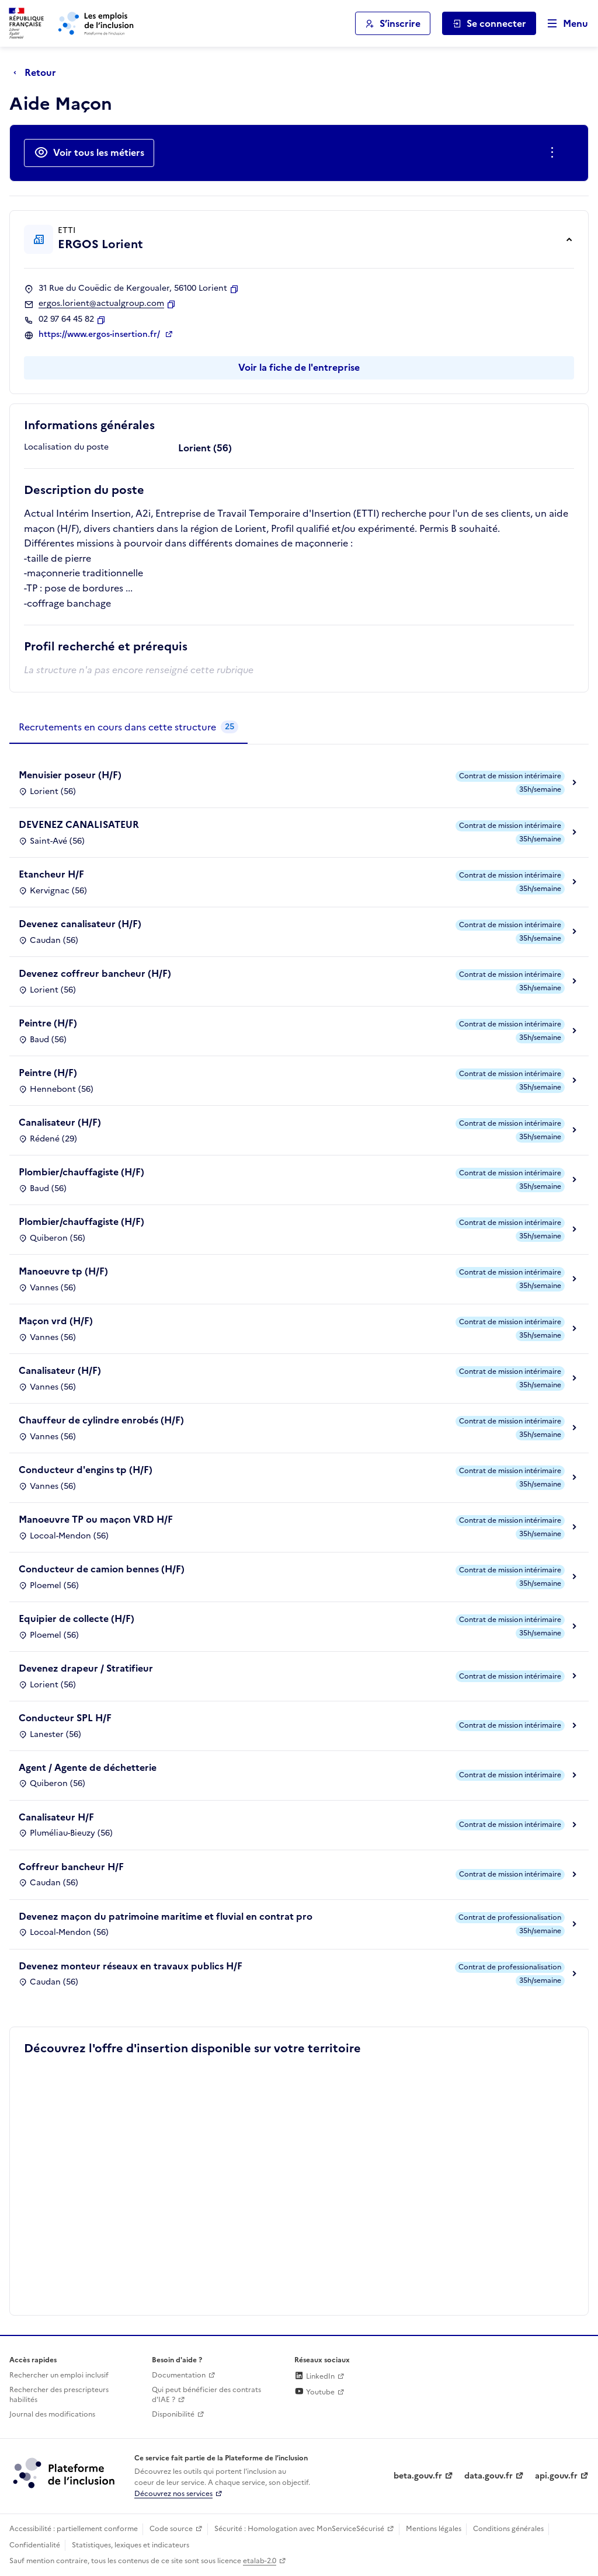 This screenshot has height=2576, width=598. Describe the element at coordinates (63, 1271) in the screenshot. I see `Manoeuvre tp (H/F)` at that location.